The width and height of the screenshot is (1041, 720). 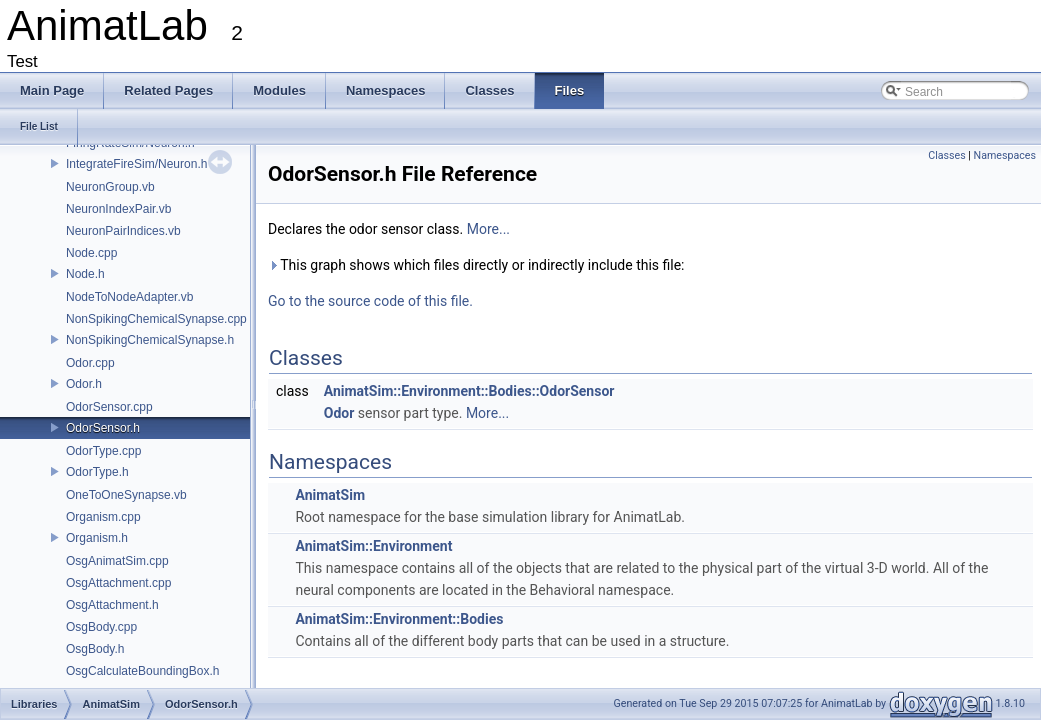 I want to click on OdorSensor.cpp, so click(x=109, y=407).